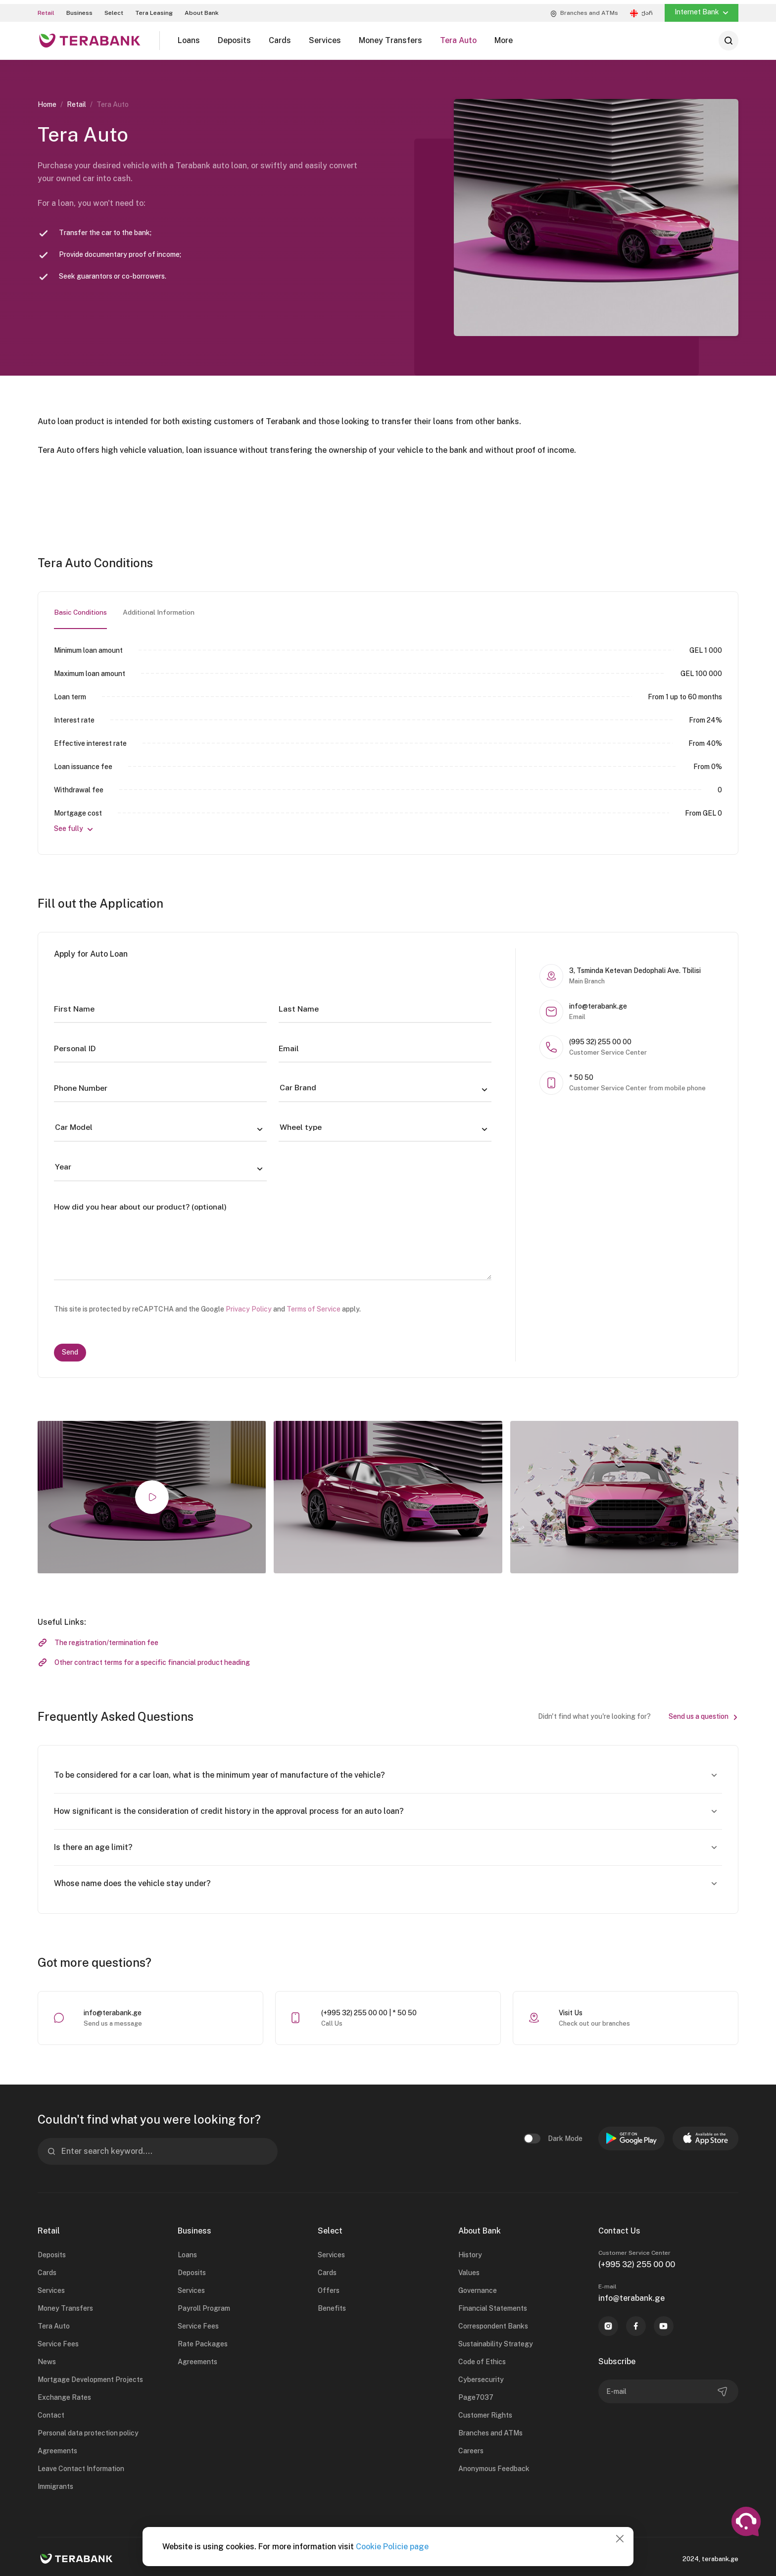  What do you see at coordinates (495, 2340) in the screenshot?
I see `Sustainability Strategy` at bounding box center [495, 2340].